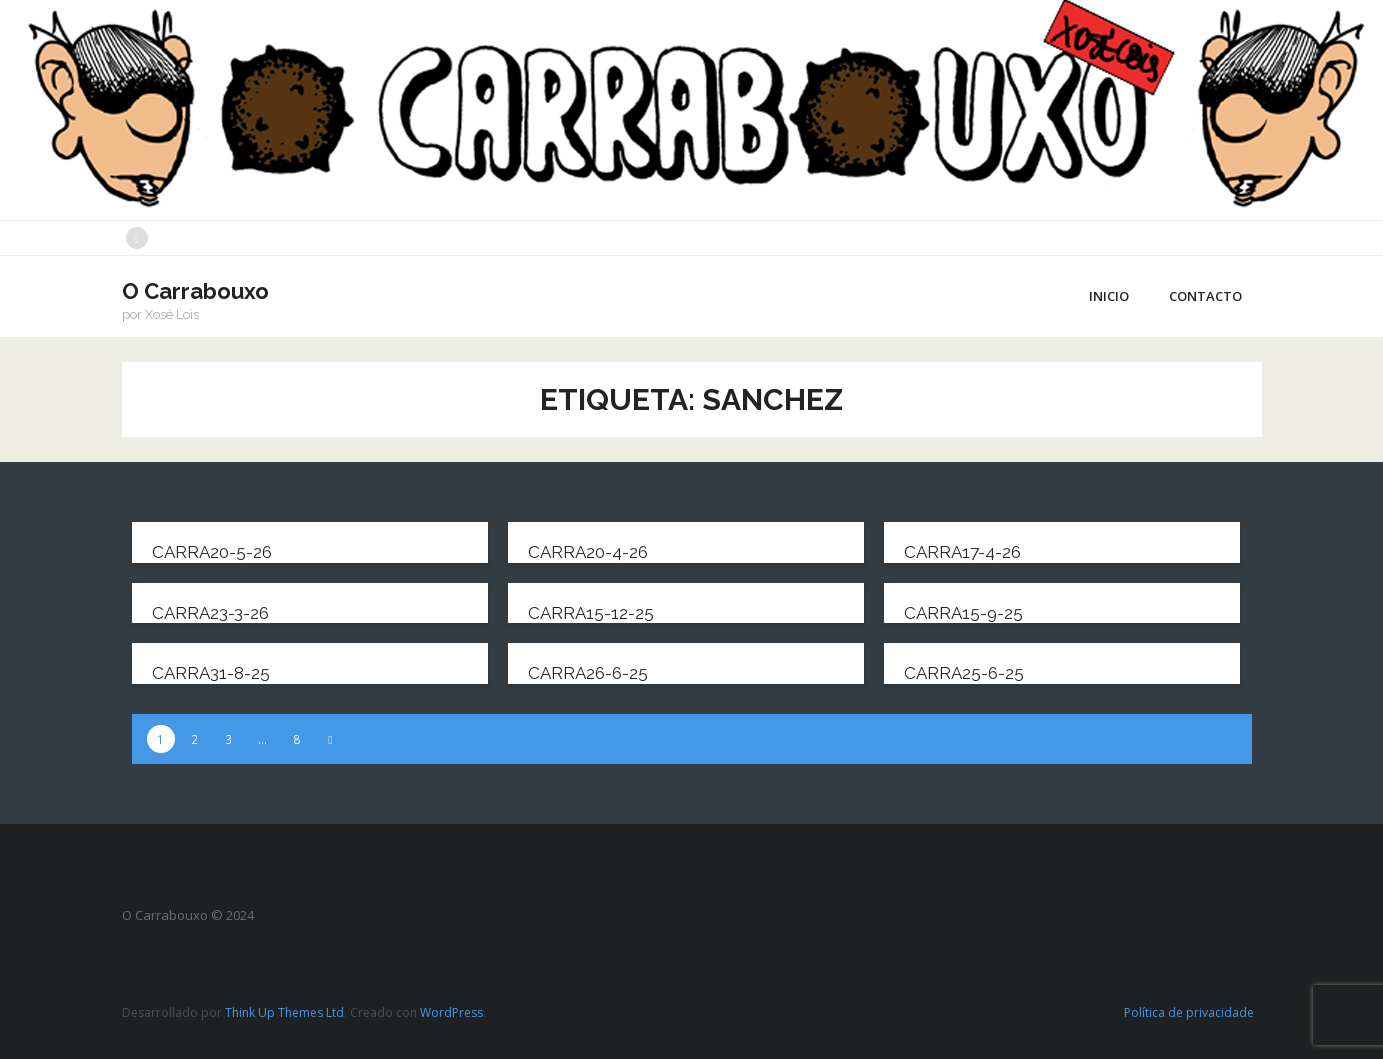  What do you see at coordinates (451, 1012) in the screenshot?
I see `WordPress` at bounding box center [451, 1012].